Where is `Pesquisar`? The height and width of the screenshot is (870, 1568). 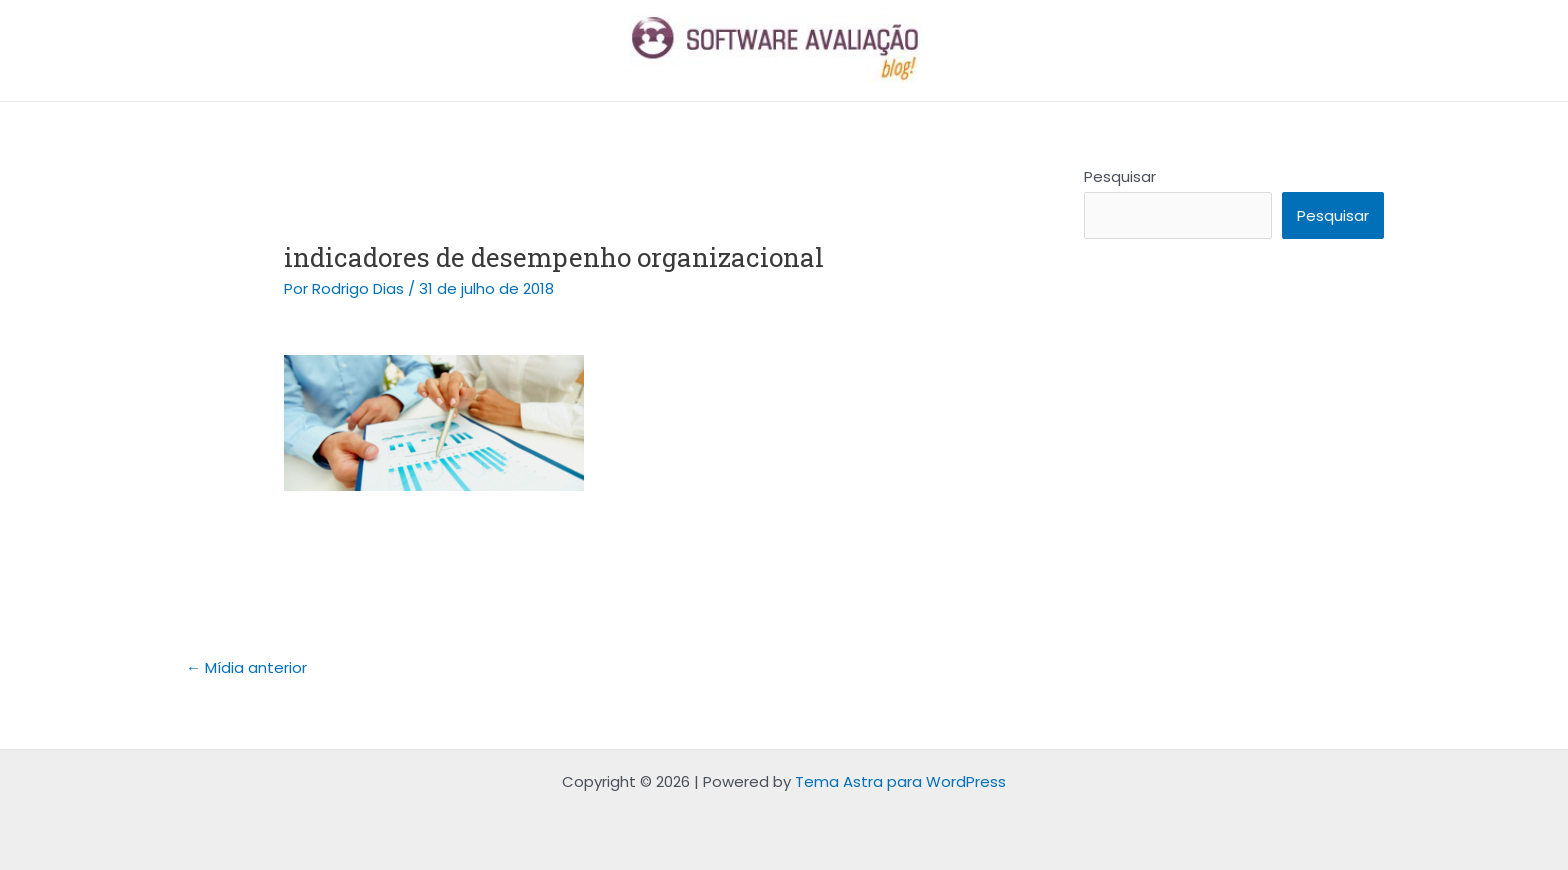
Pesquisar is located at coordinates (1120, 176).